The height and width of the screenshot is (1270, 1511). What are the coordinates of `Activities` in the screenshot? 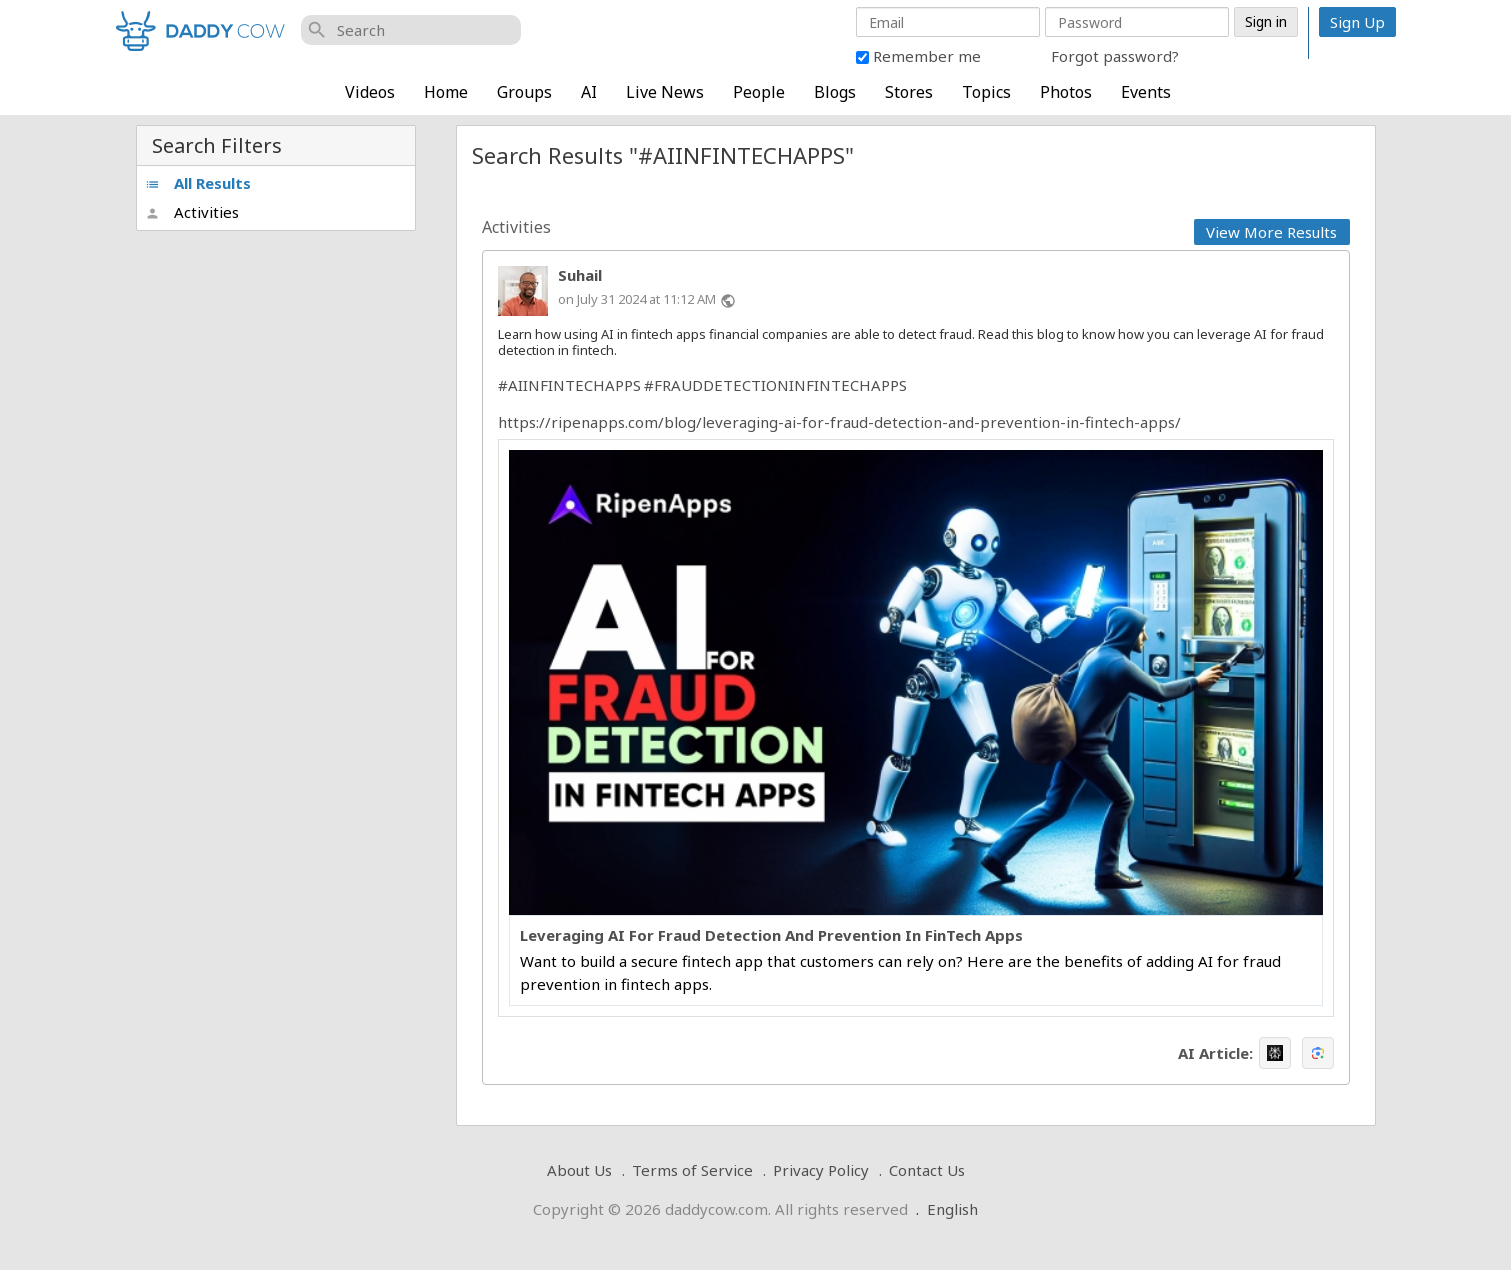 It's located at (192, 212).